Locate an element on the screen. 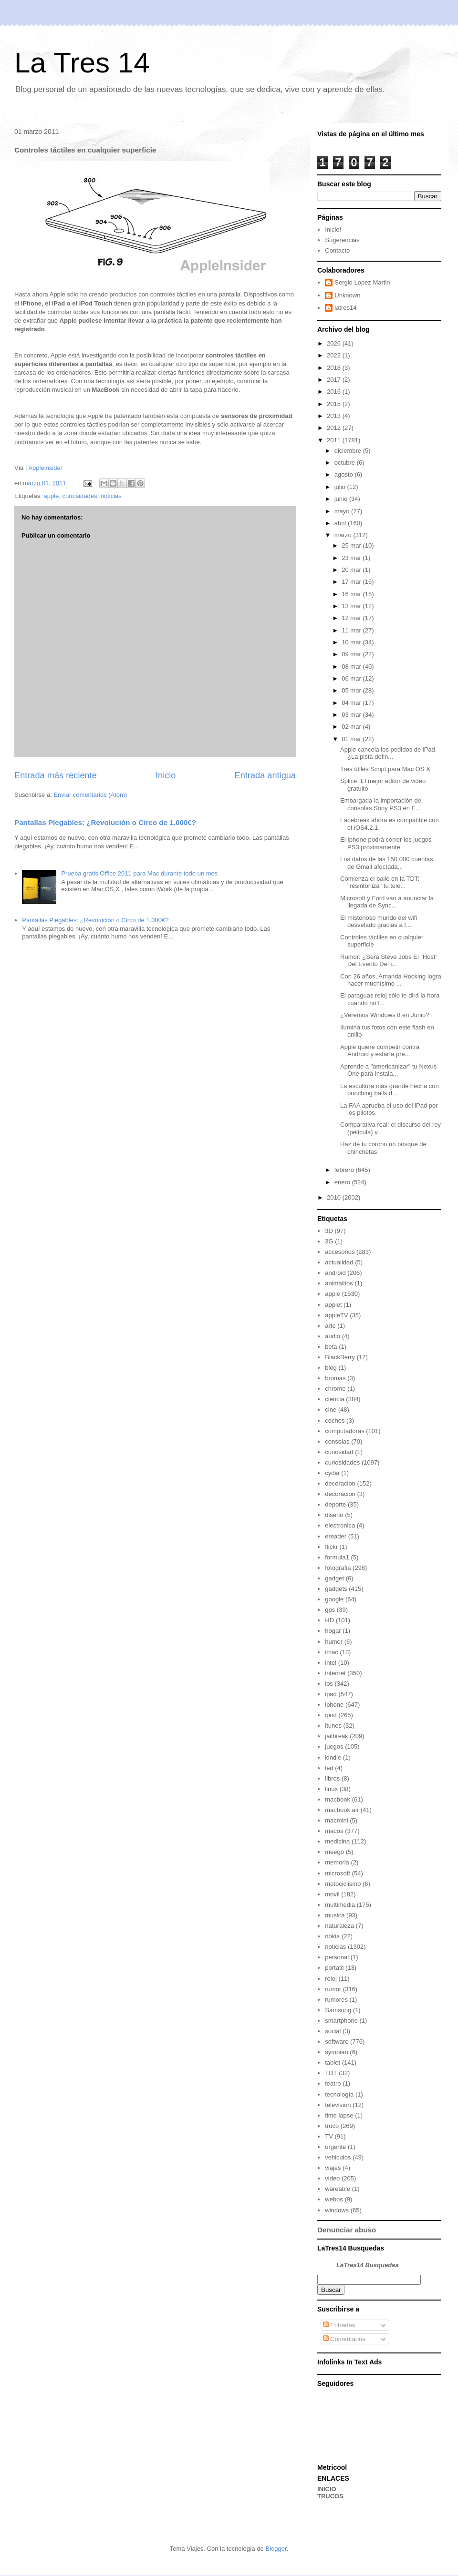 The image size is (458, 2576). HD is located at coordinates (329, 1620).